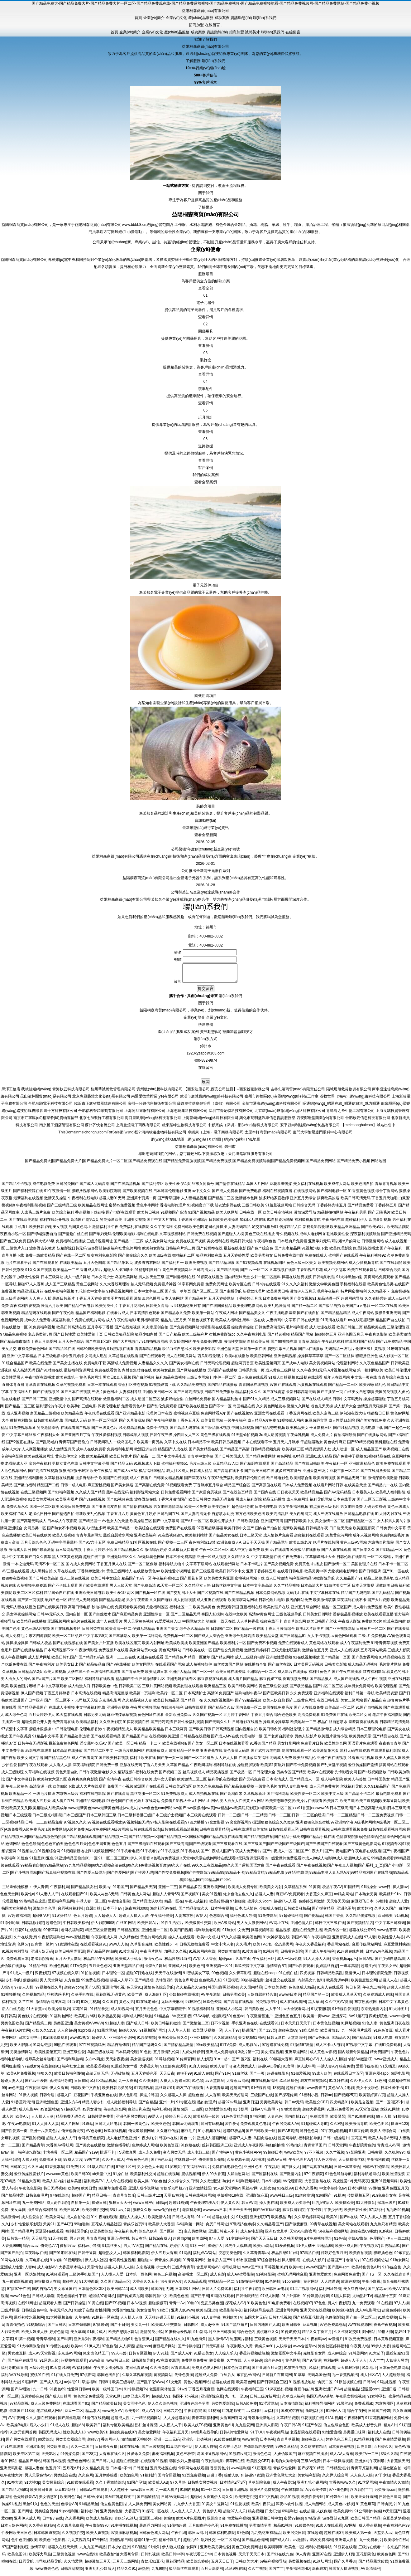 The height and width of the screenshot is (2576, 411). What do you see at coordinates (347, 2335) in the screenshot?
I see `久久丝袜足交91` at bounding box center [347, 2335].